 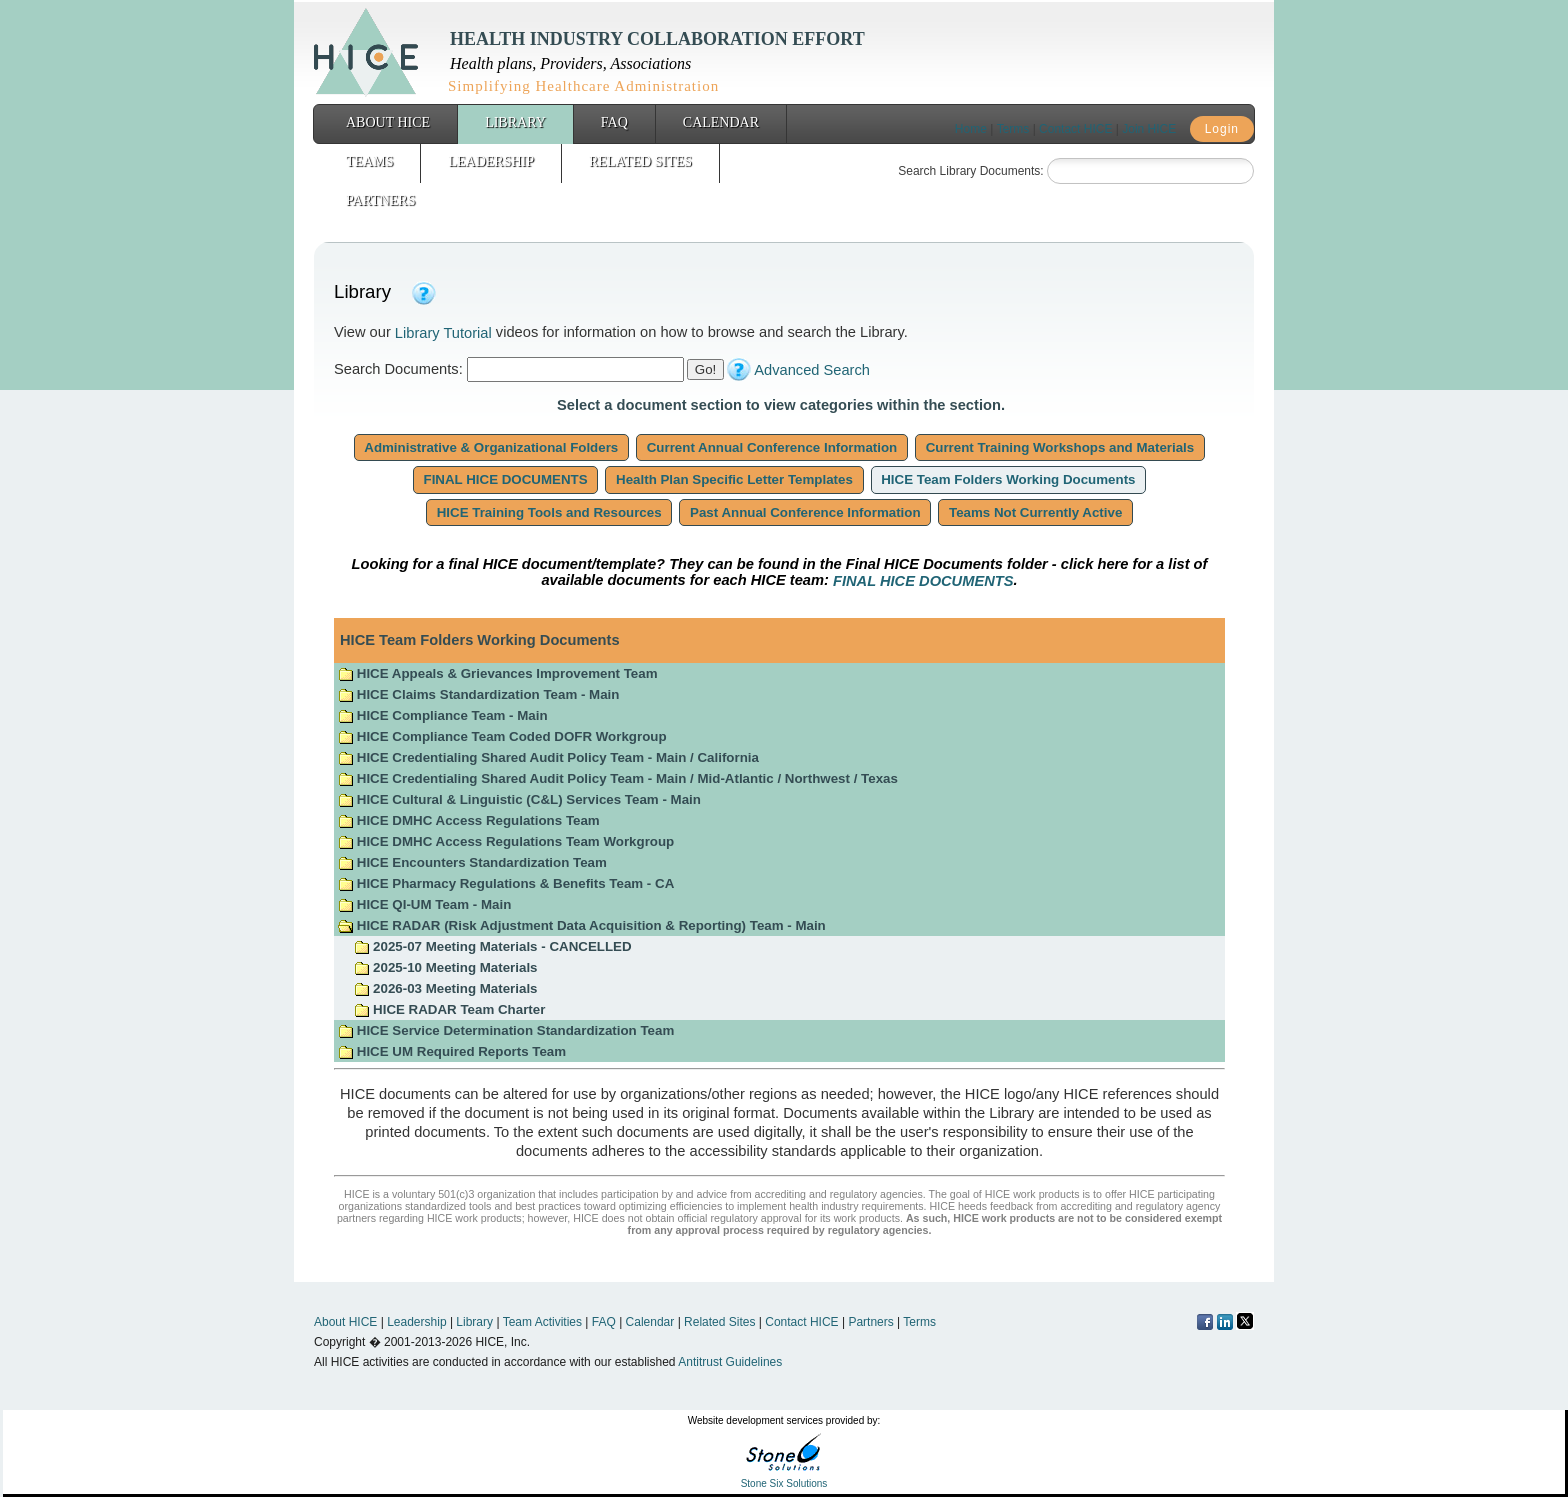 What do you see at coordinates (443, 333) in the screenshot?
I see `Library Tutorial` at bounding box center [443, 333].